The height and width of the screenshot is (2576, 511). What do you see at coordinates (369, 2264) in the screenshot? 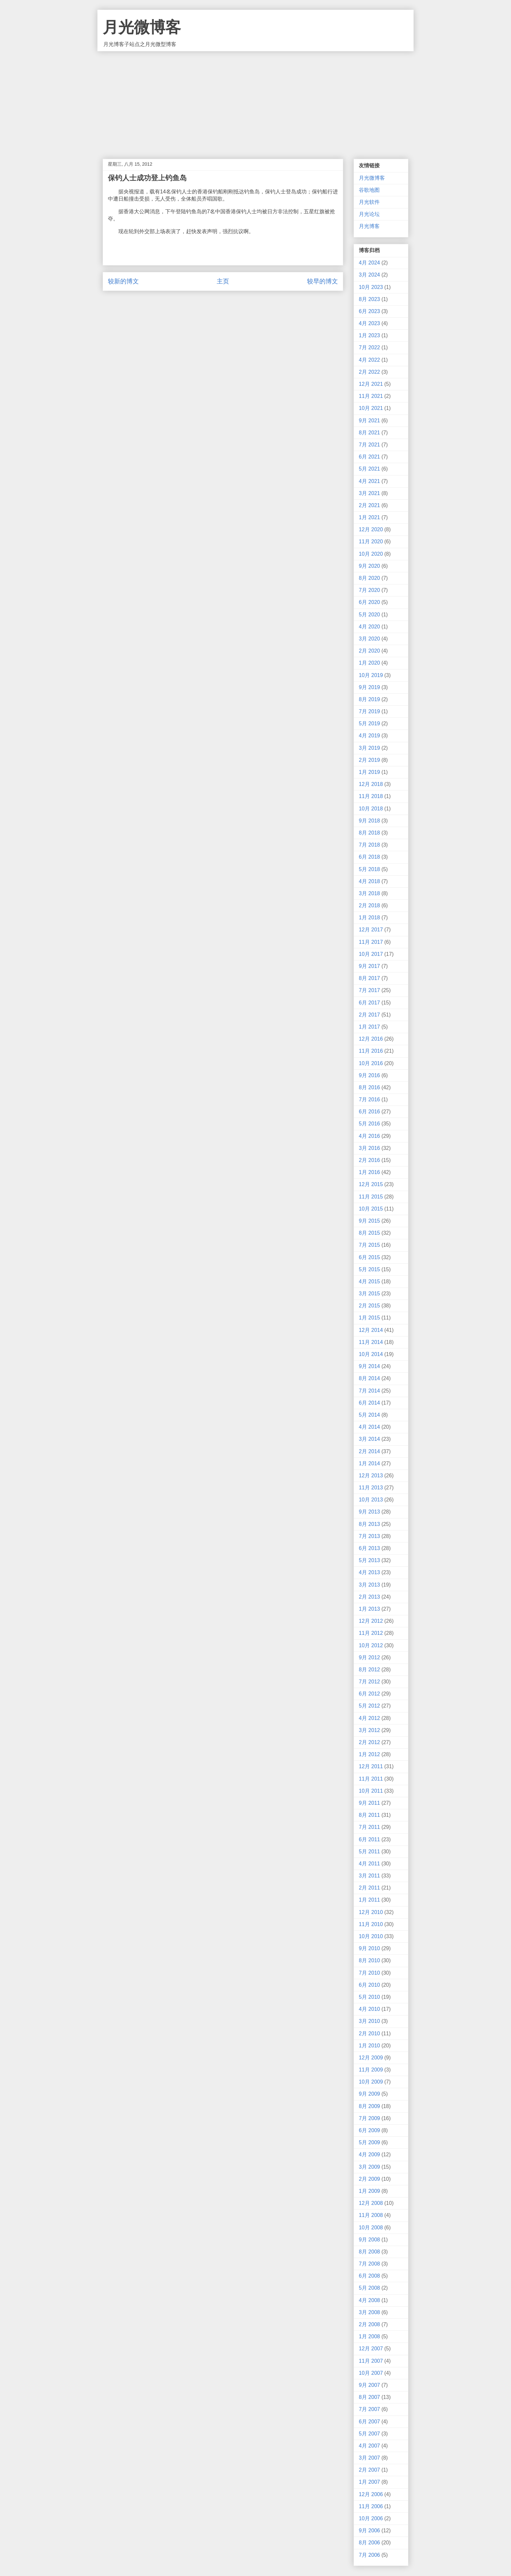
I see `7月 2008` at bounding box center [369, 2264].